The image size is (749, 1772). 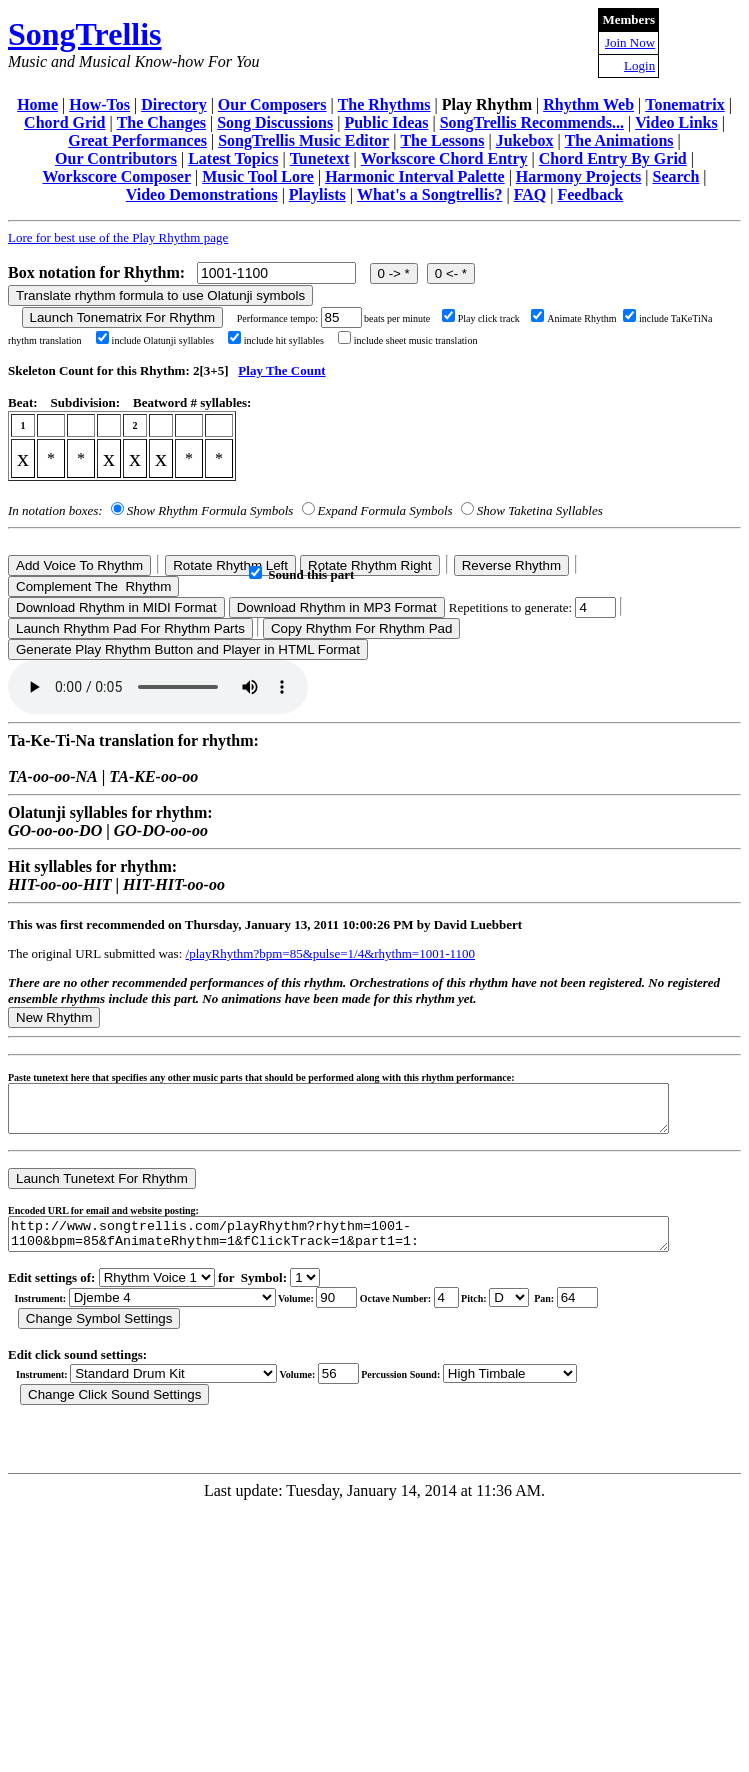 I want to click on Chord Grid, so click(x=64, y=122).